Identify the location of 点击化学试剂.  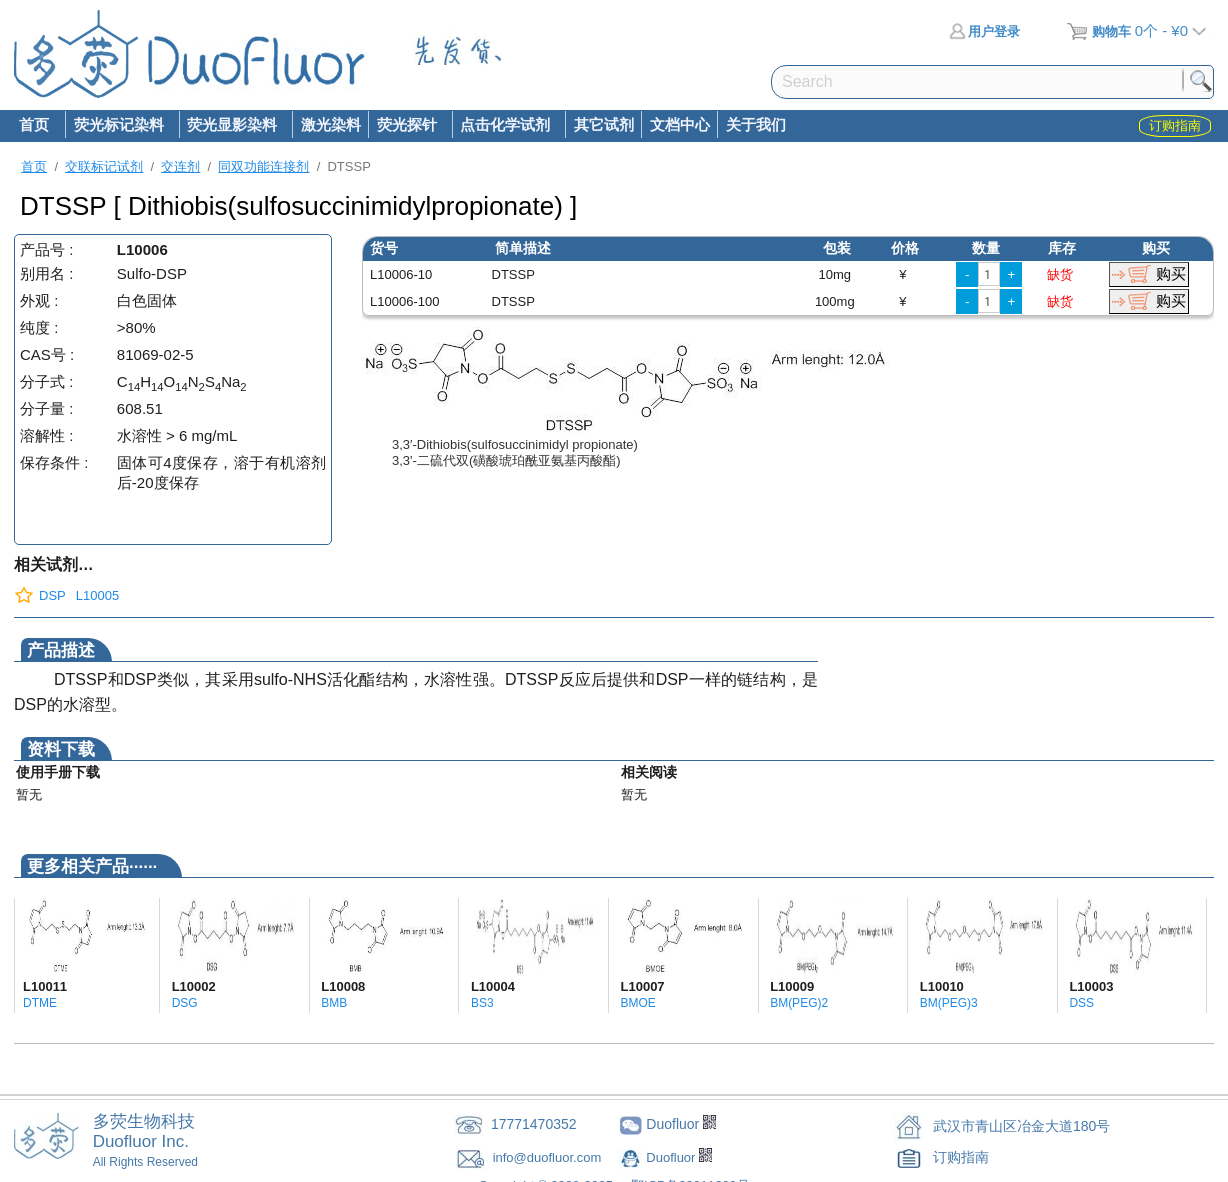
(505, 126).